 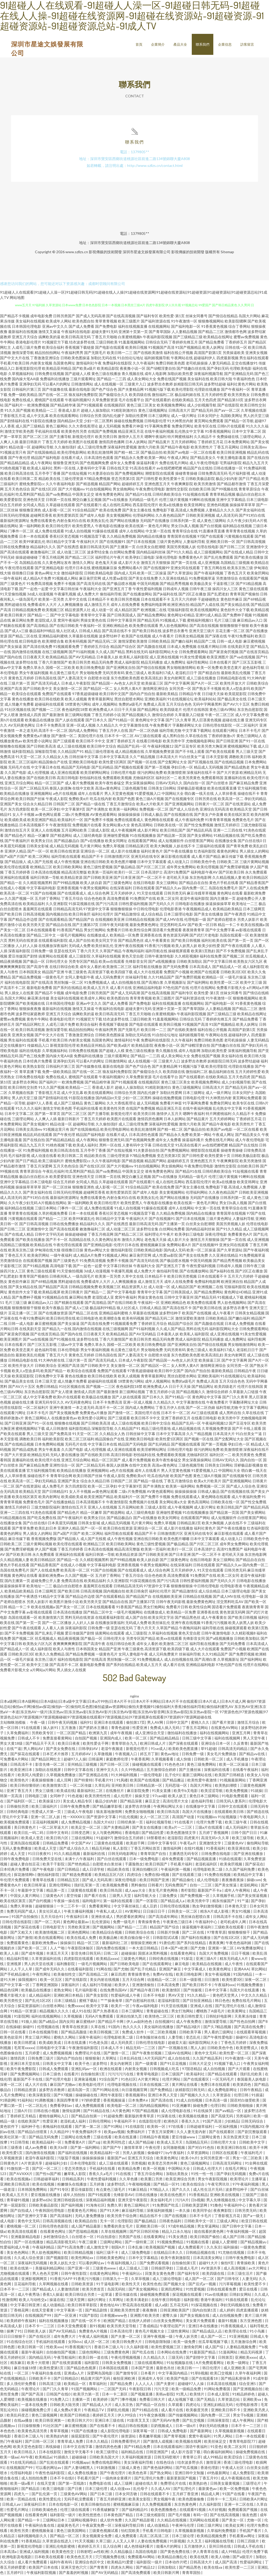 I want to click on 欧美色色草, so click(x=138, y=2473).